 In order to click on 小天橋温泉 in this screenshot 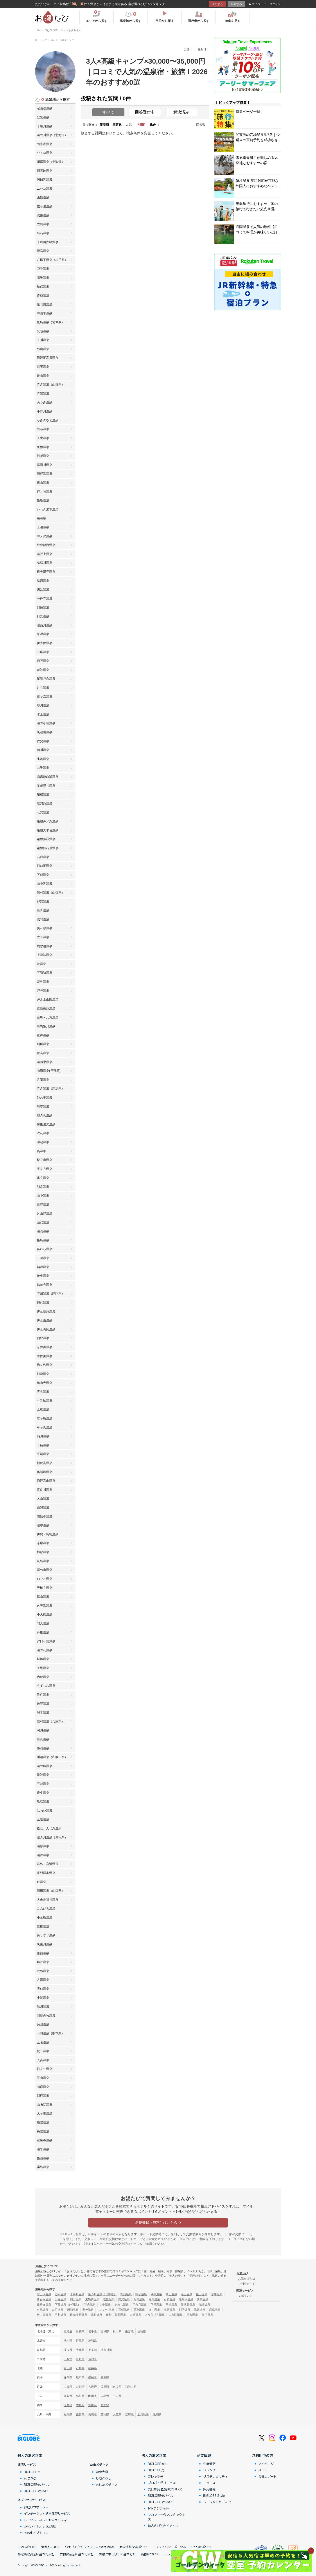, I will do `click(44, 1614)`.